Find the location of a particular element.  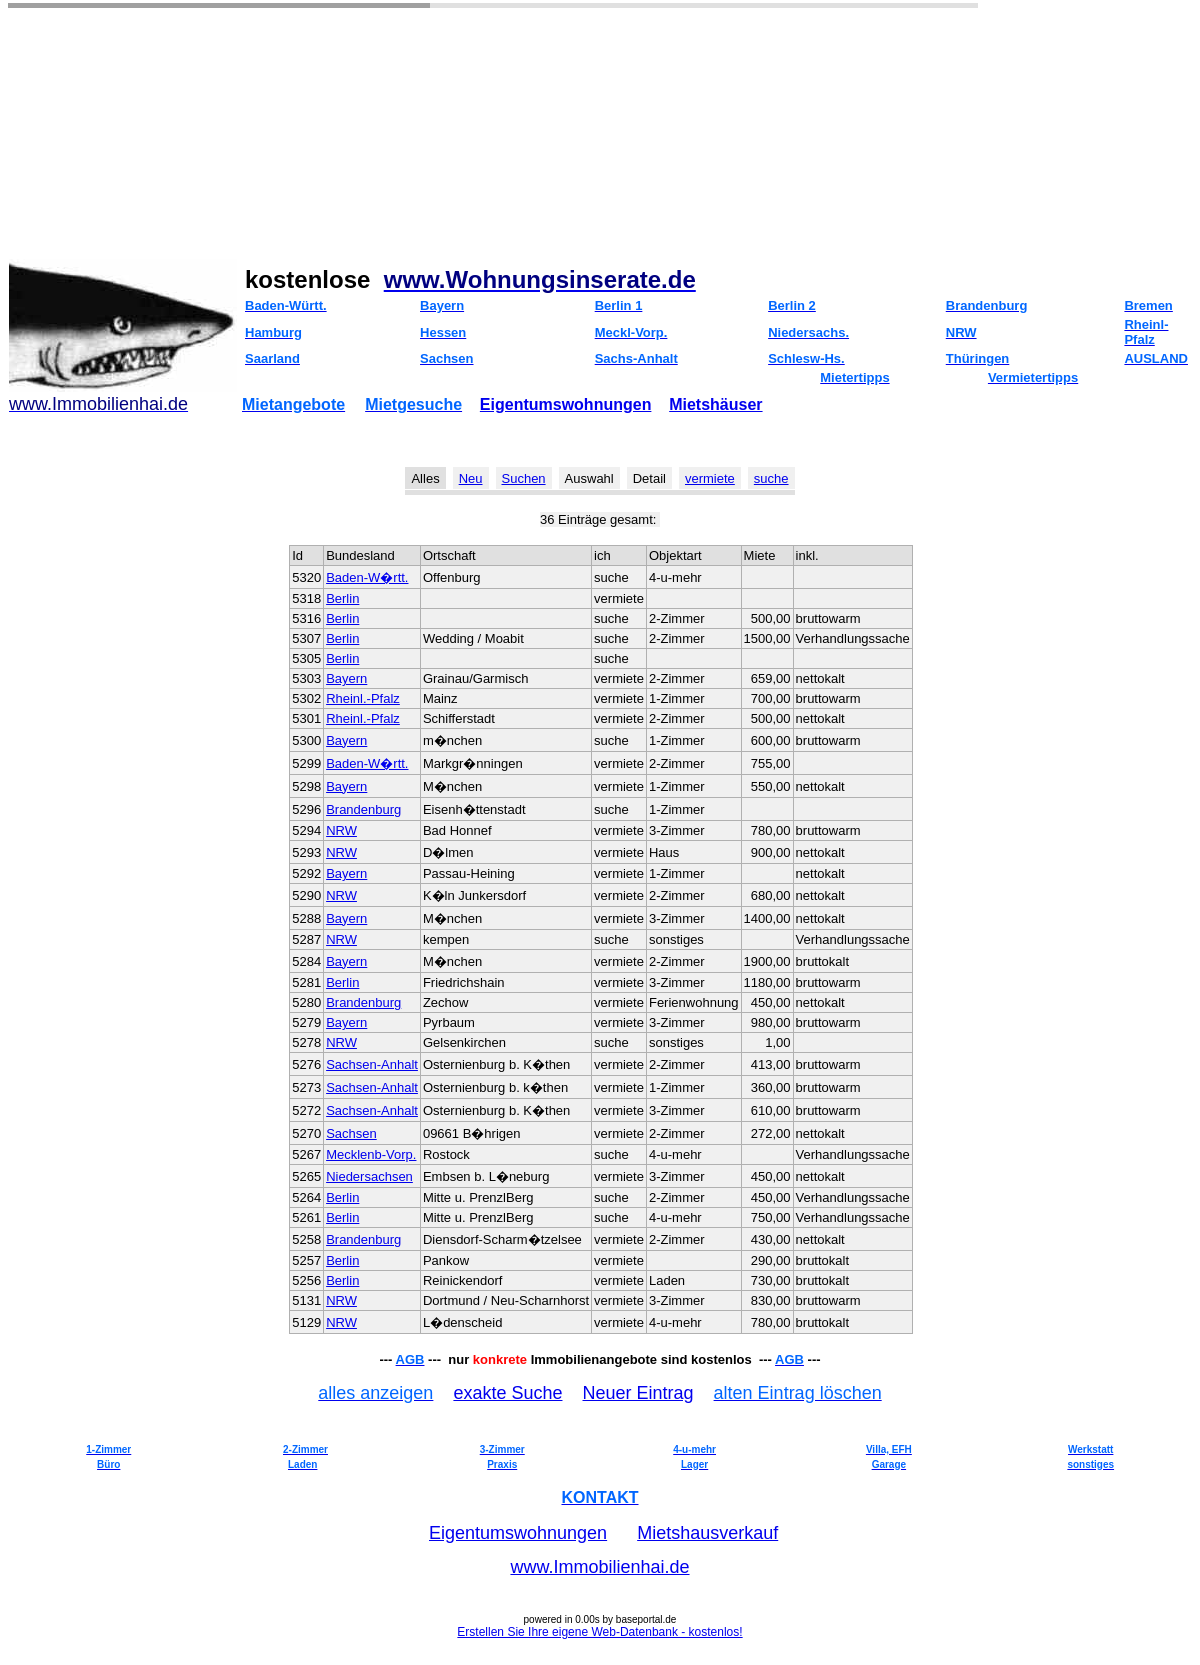

Berlin is located at coordinates (342, 598).